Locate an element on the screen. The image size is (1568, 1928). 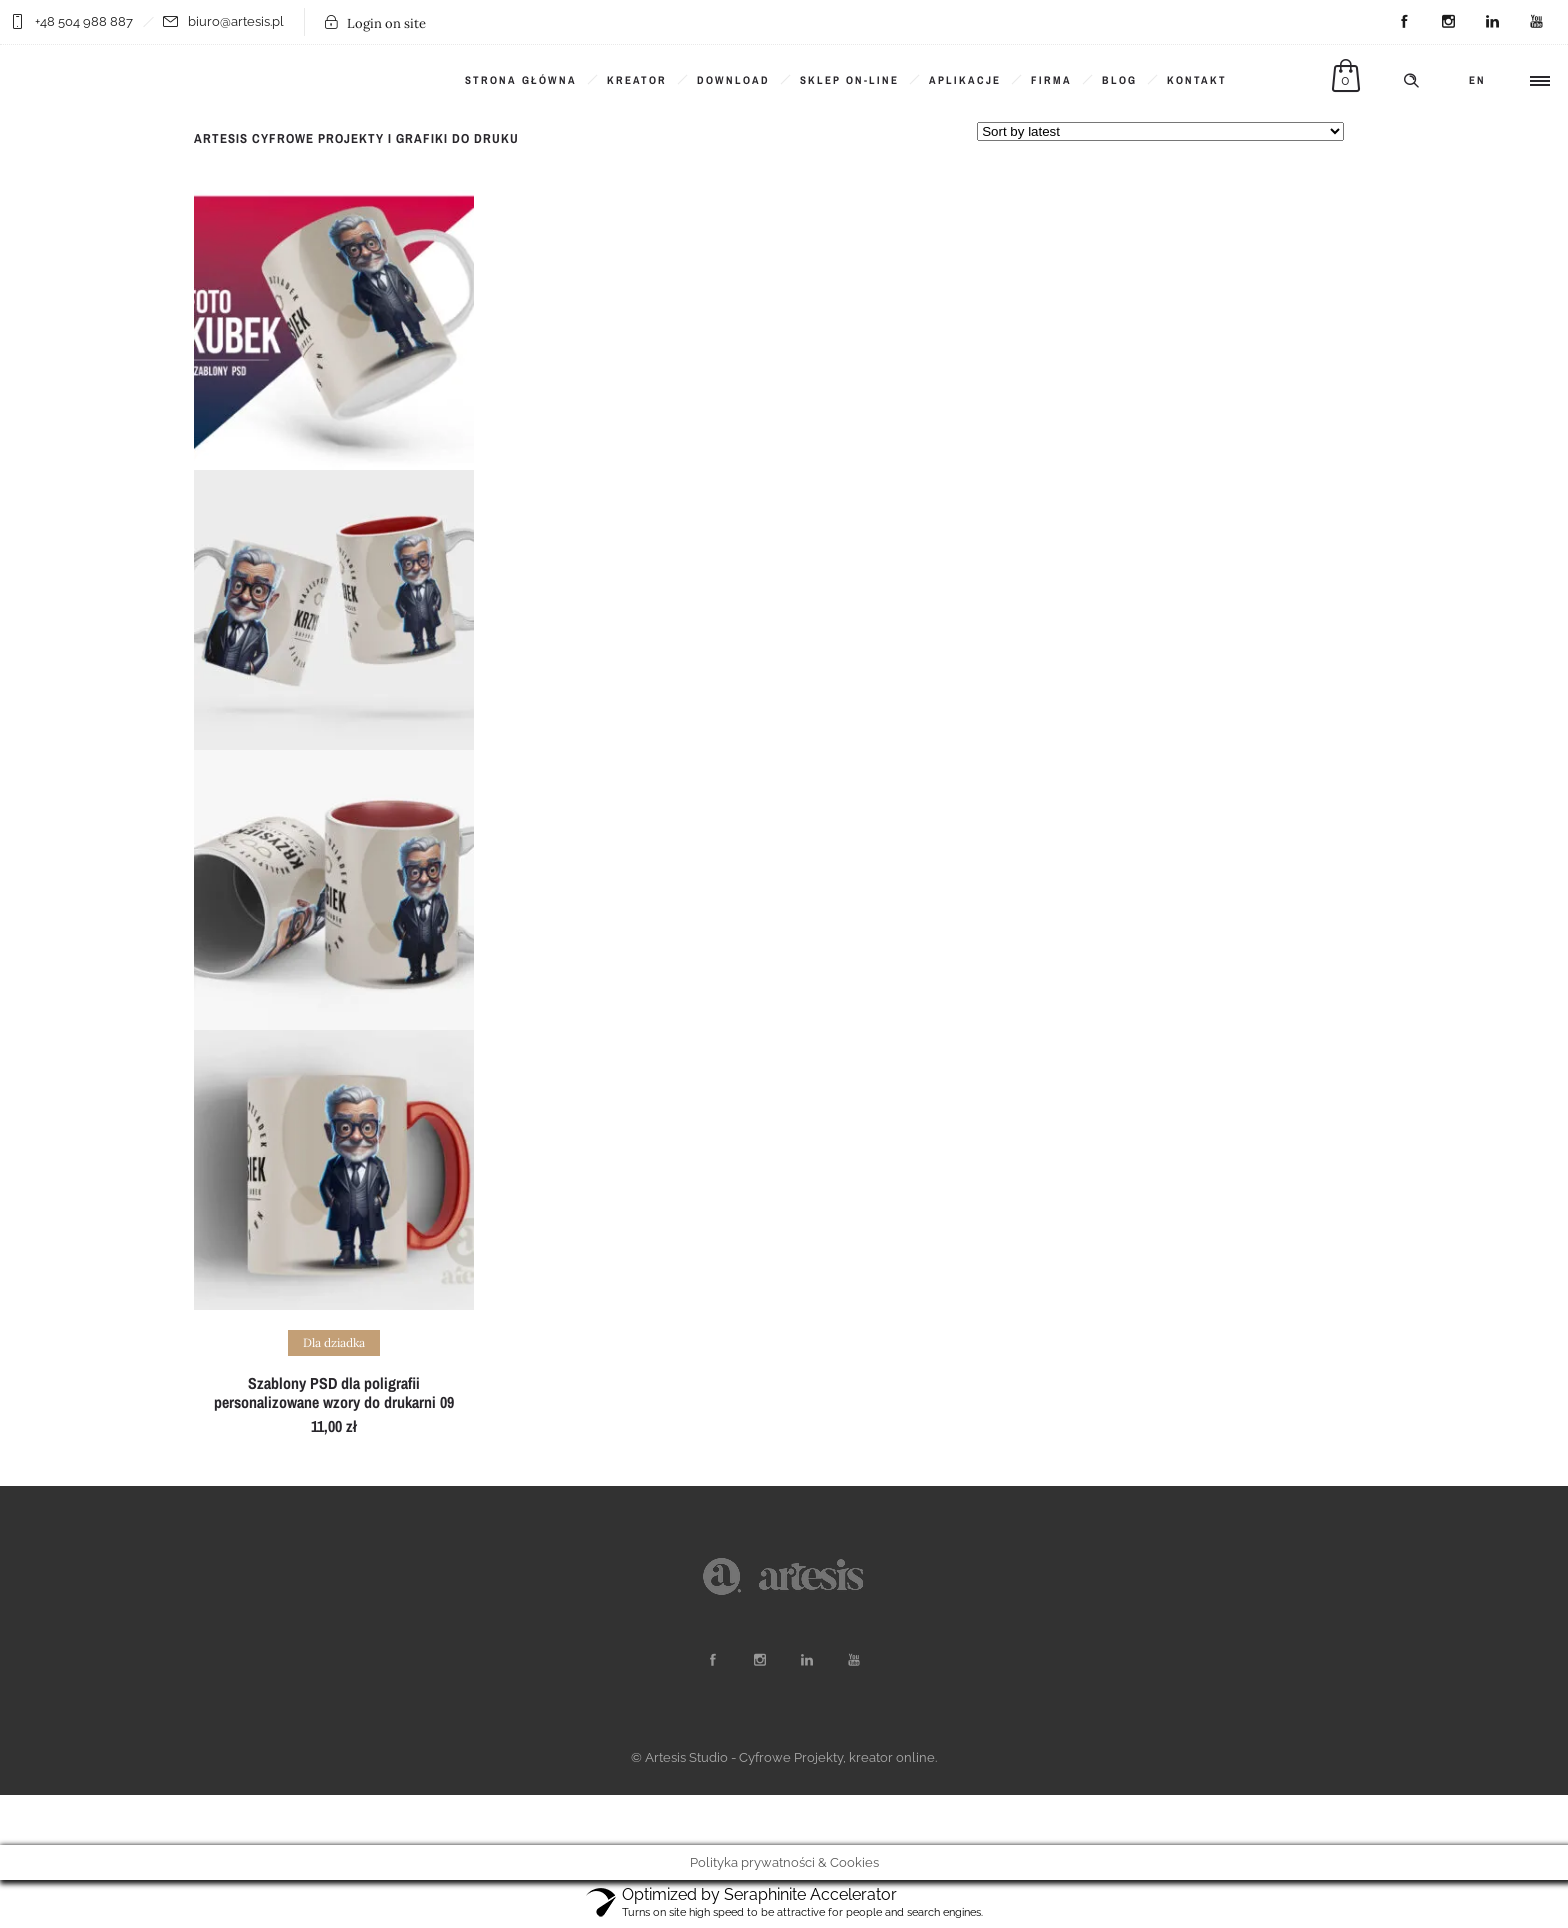
Firma is located at coordinates (1051, 80).